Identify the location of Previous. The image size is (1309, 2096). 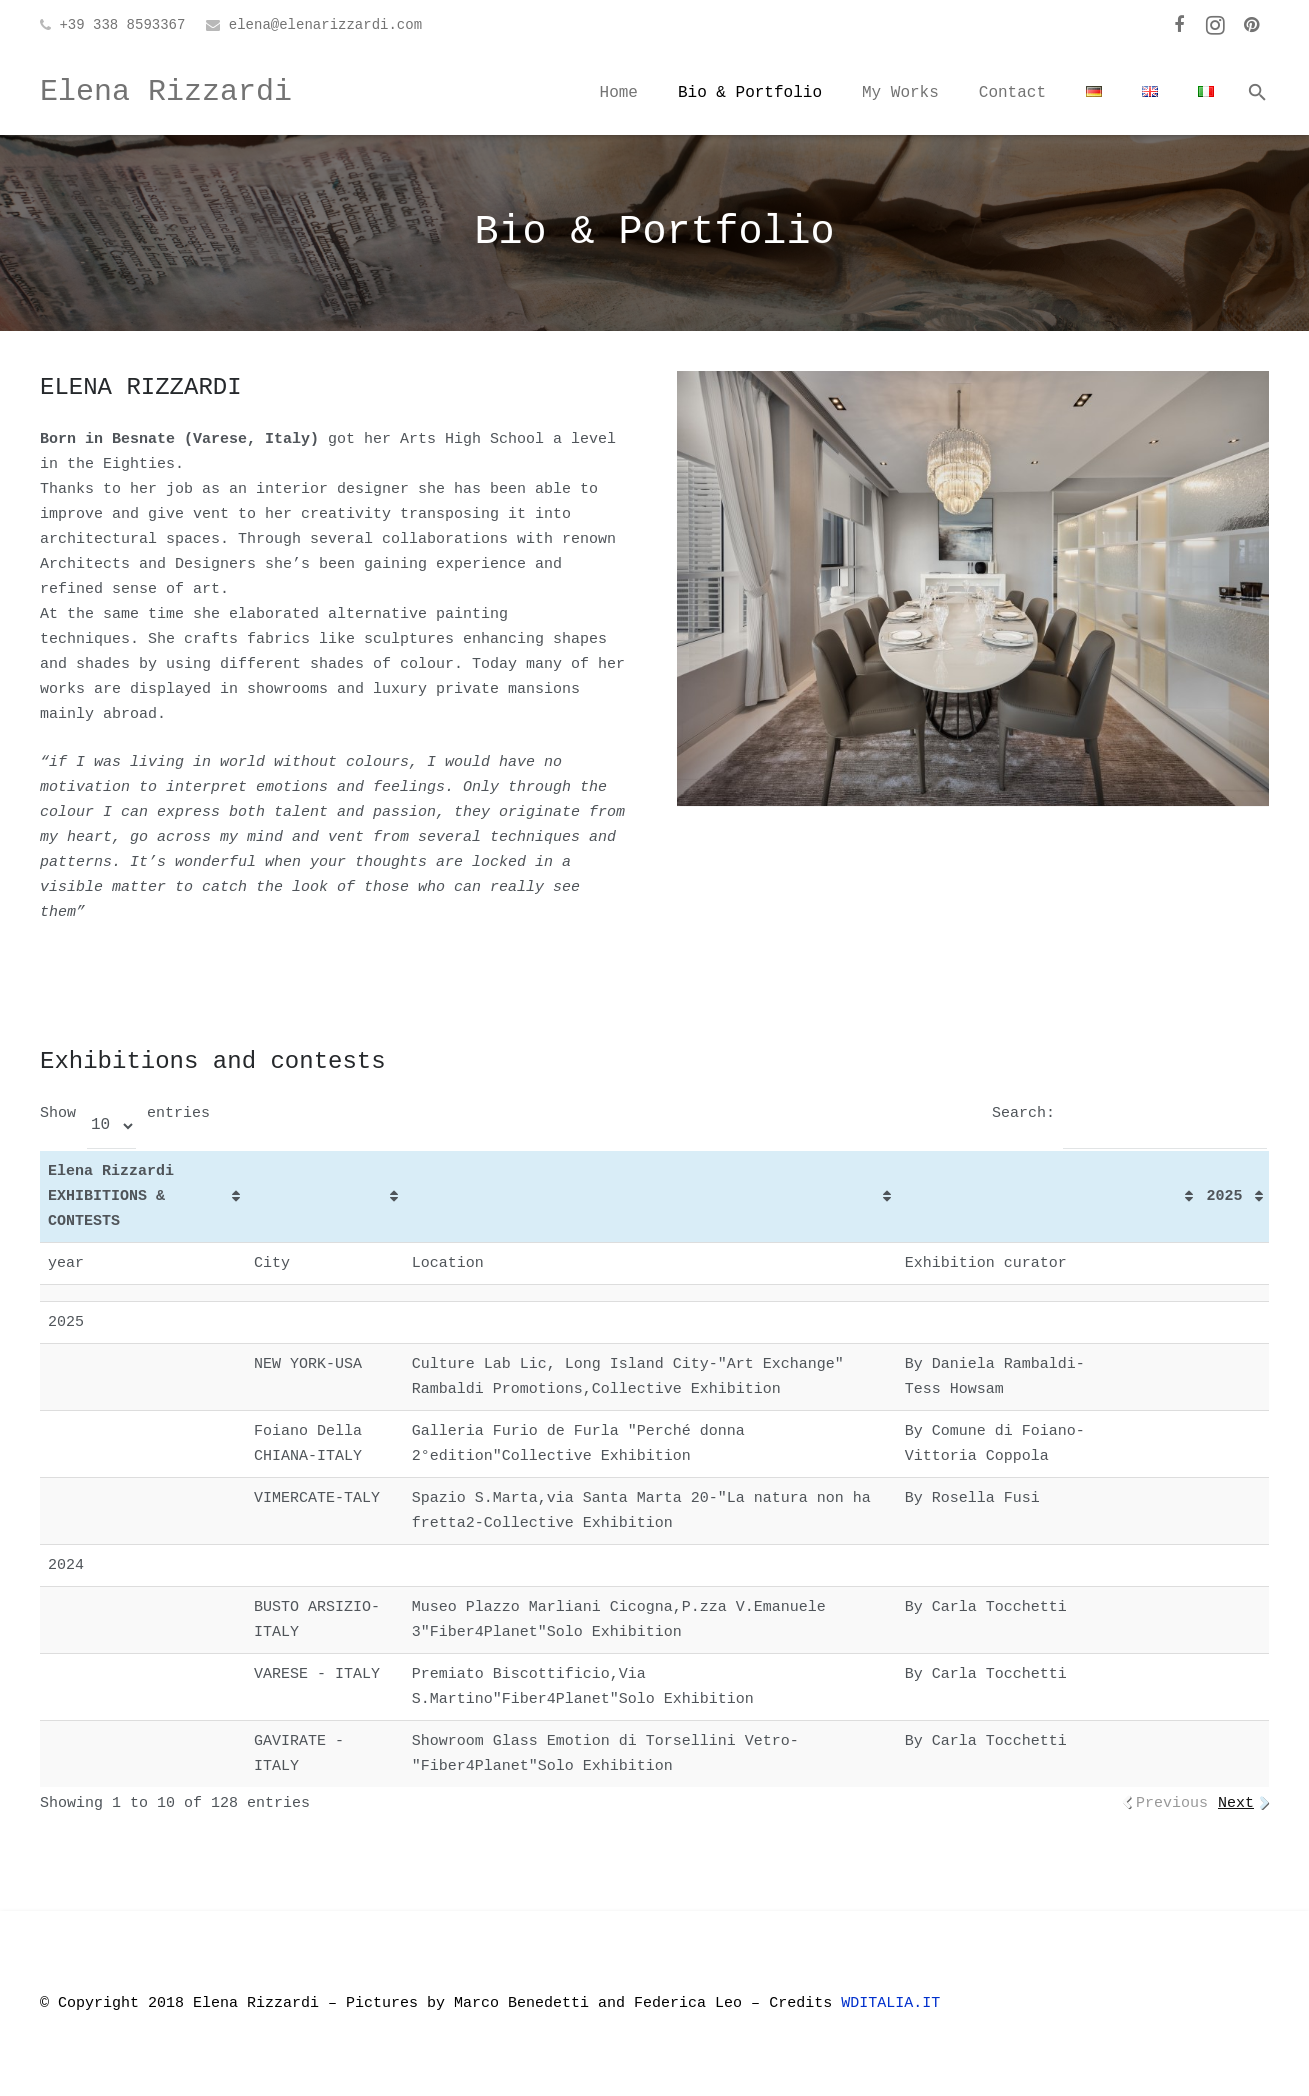
(1172, 1803).